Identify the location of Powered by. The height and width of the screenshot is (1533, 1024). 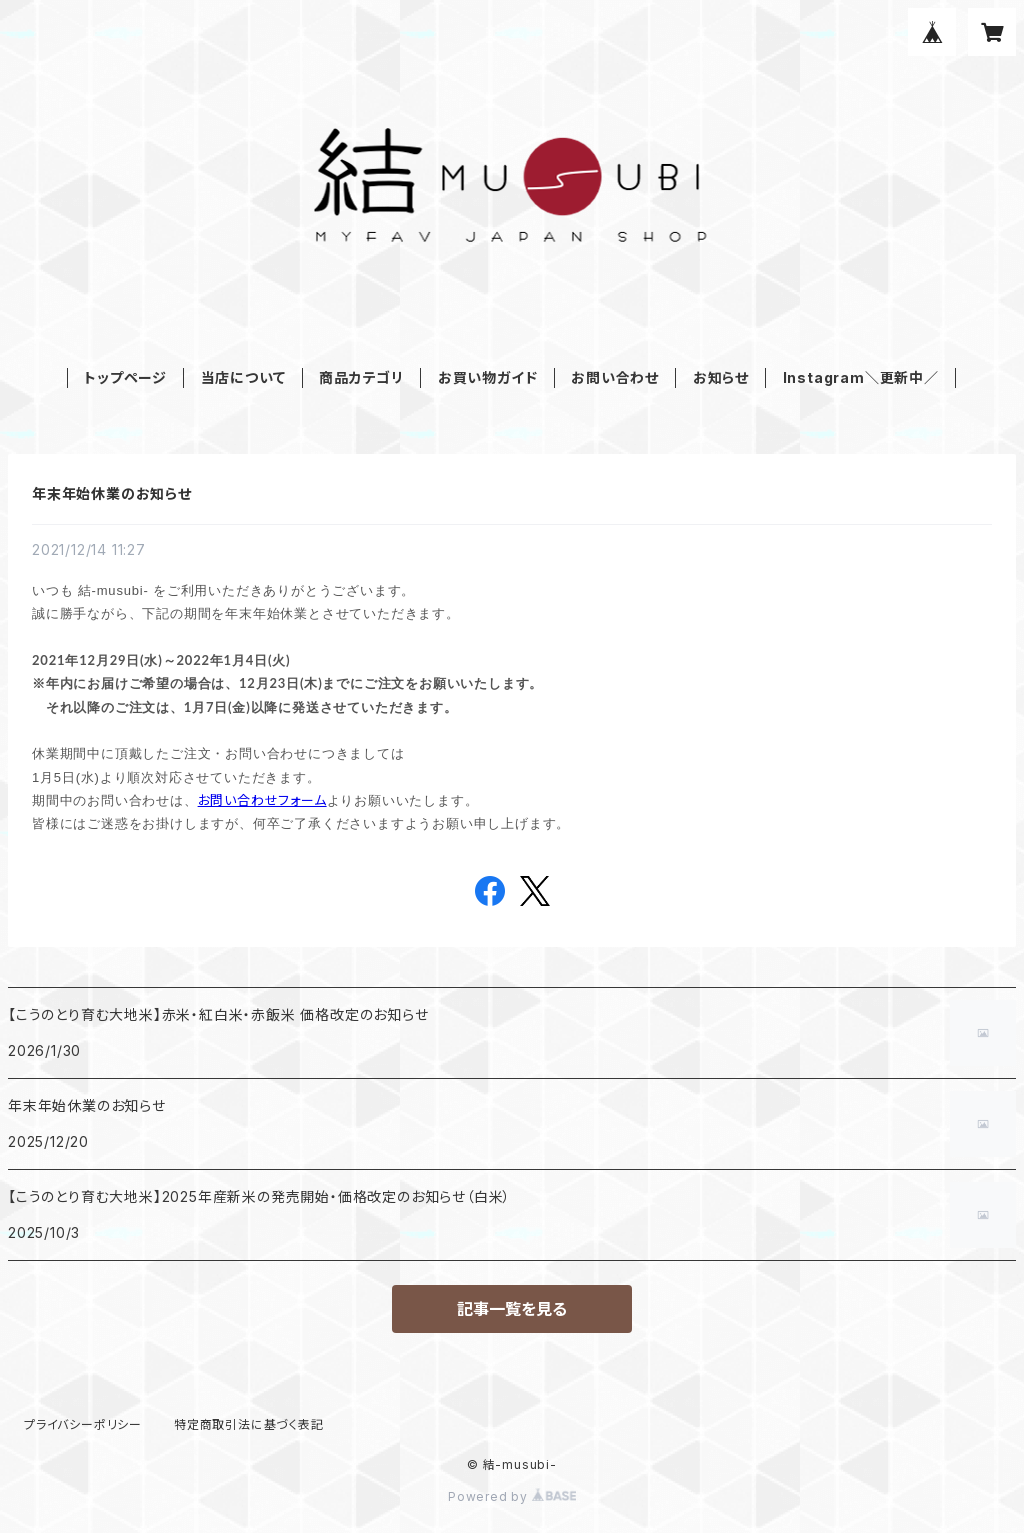
(512, 1496).